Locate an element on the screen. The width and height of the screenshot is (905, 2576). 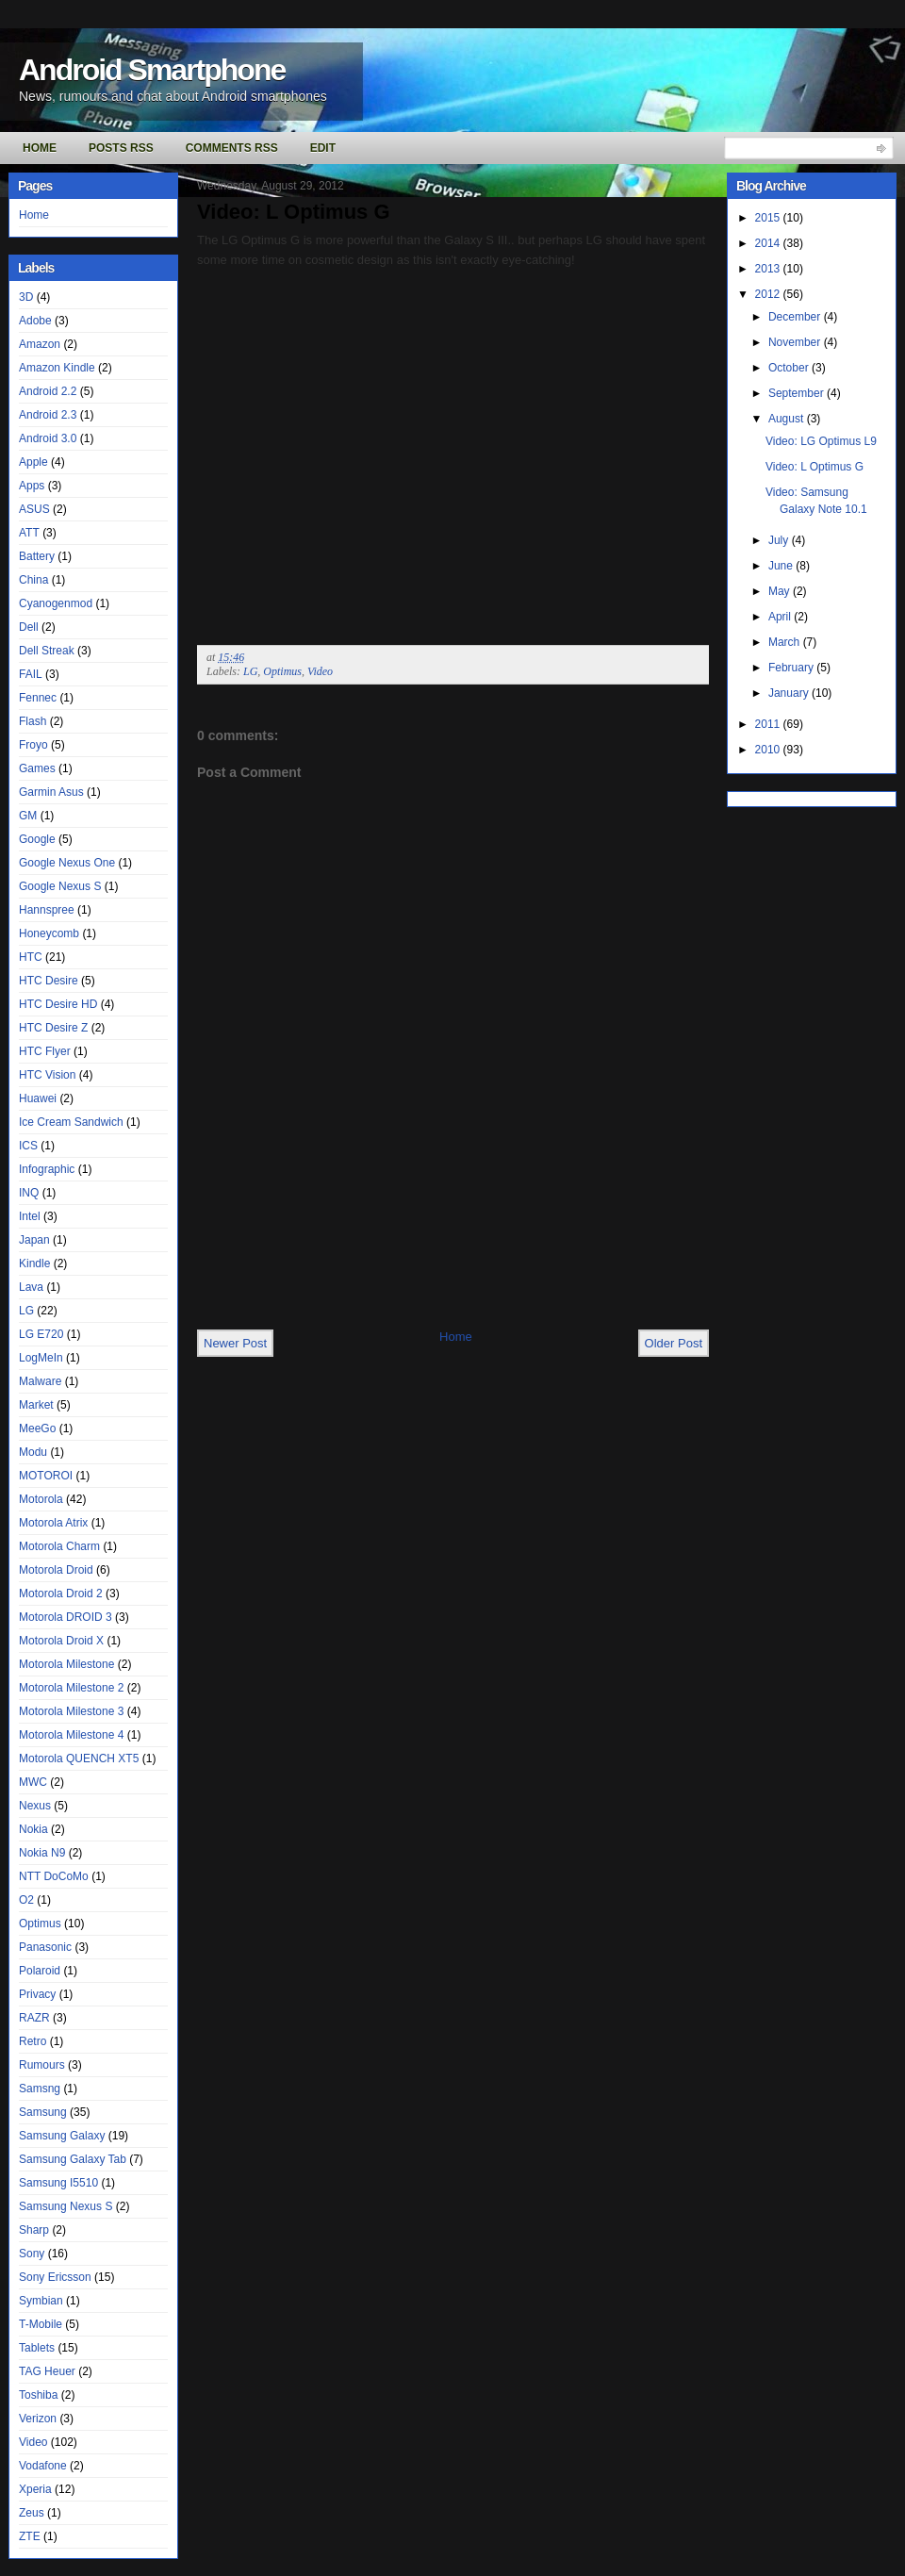
Nokia N9 is located at coordinates (42, 1852).